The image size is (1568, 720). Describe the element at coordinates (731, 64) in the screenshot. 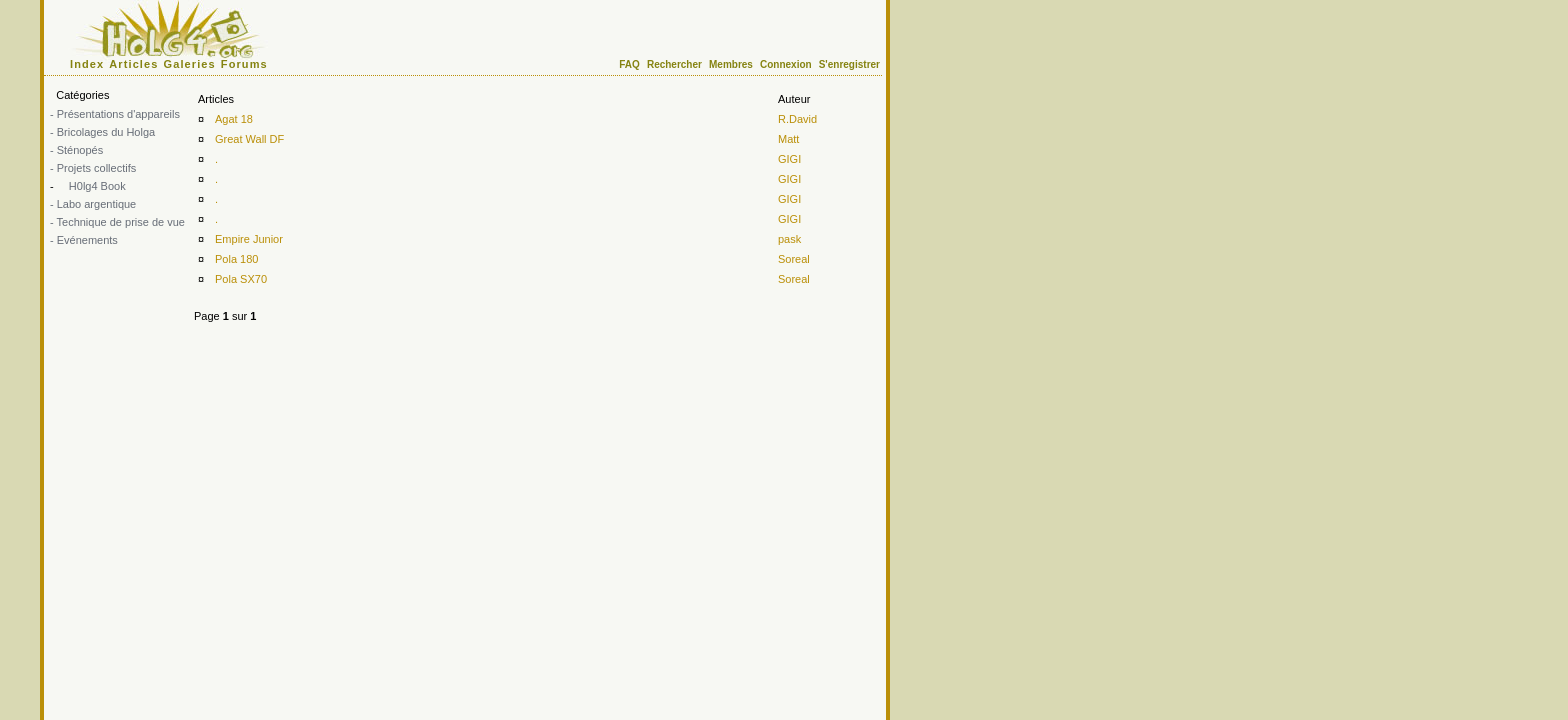

I see `Membres` at that location.